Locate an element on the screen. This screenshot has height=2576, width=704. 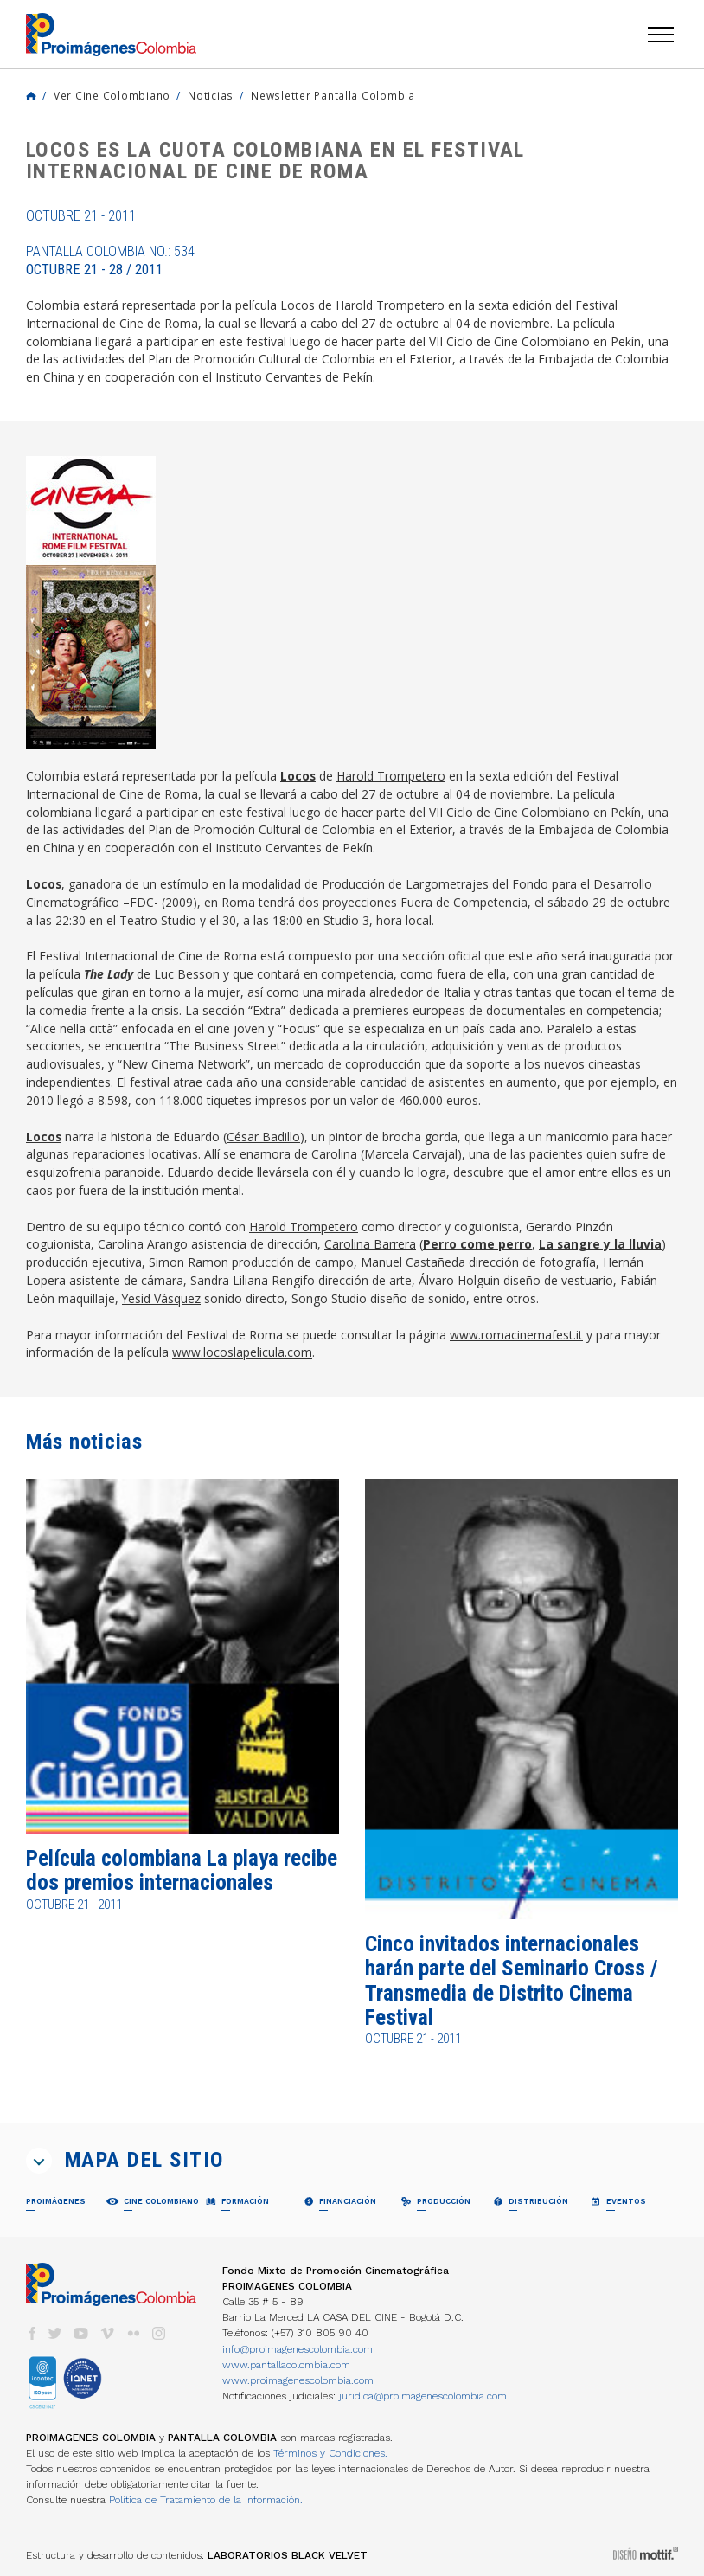
Home is located at coordinates (31, 96).